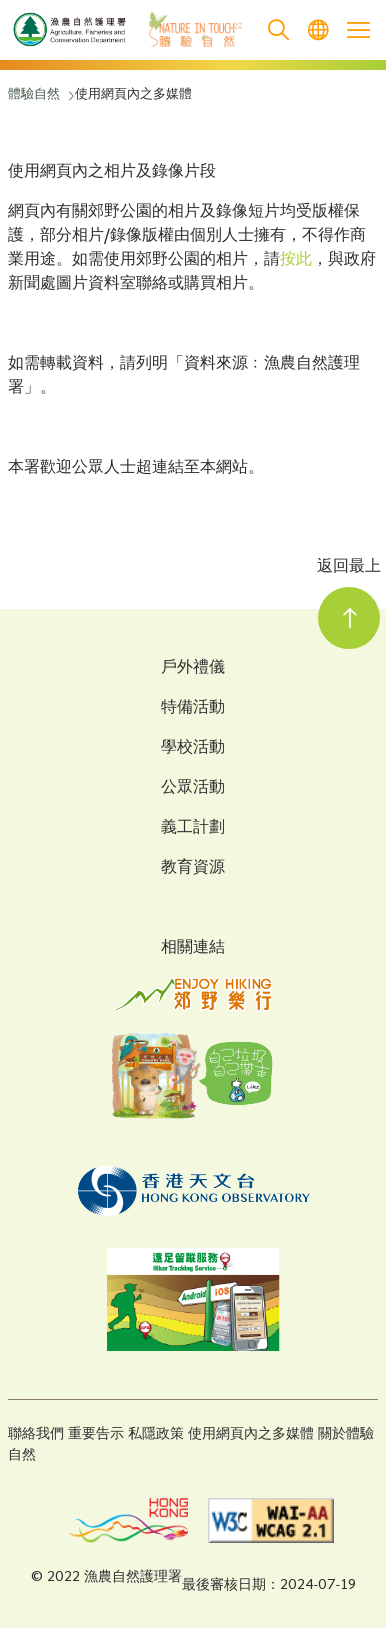 The height and width of the screenshot is (1628, 386). What do you see at coordinates (251, 1434) in the screenshot?
I see `使用網頁內之多媒體` at bounding box center [251, 1434].